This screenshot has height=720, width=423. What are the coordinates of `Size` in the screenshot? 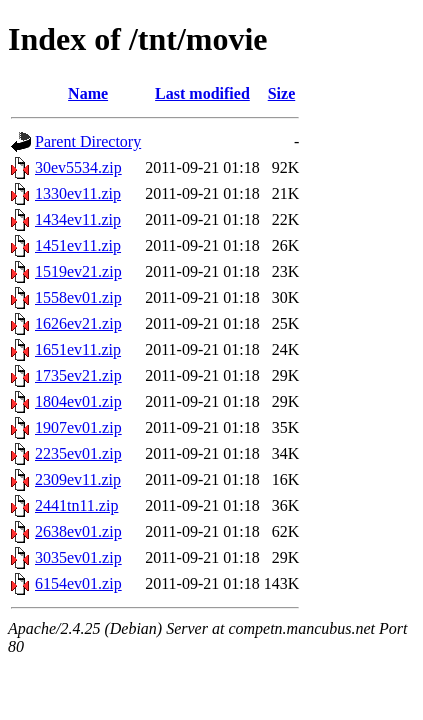 It's located at (282, 93).